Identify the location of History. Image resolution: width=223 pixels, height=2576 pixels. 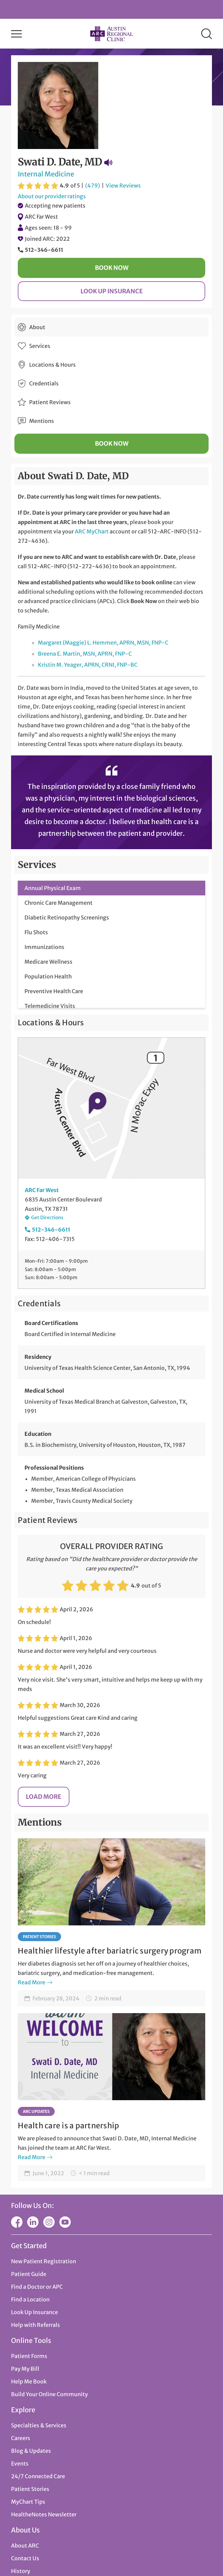
(20, 2571).